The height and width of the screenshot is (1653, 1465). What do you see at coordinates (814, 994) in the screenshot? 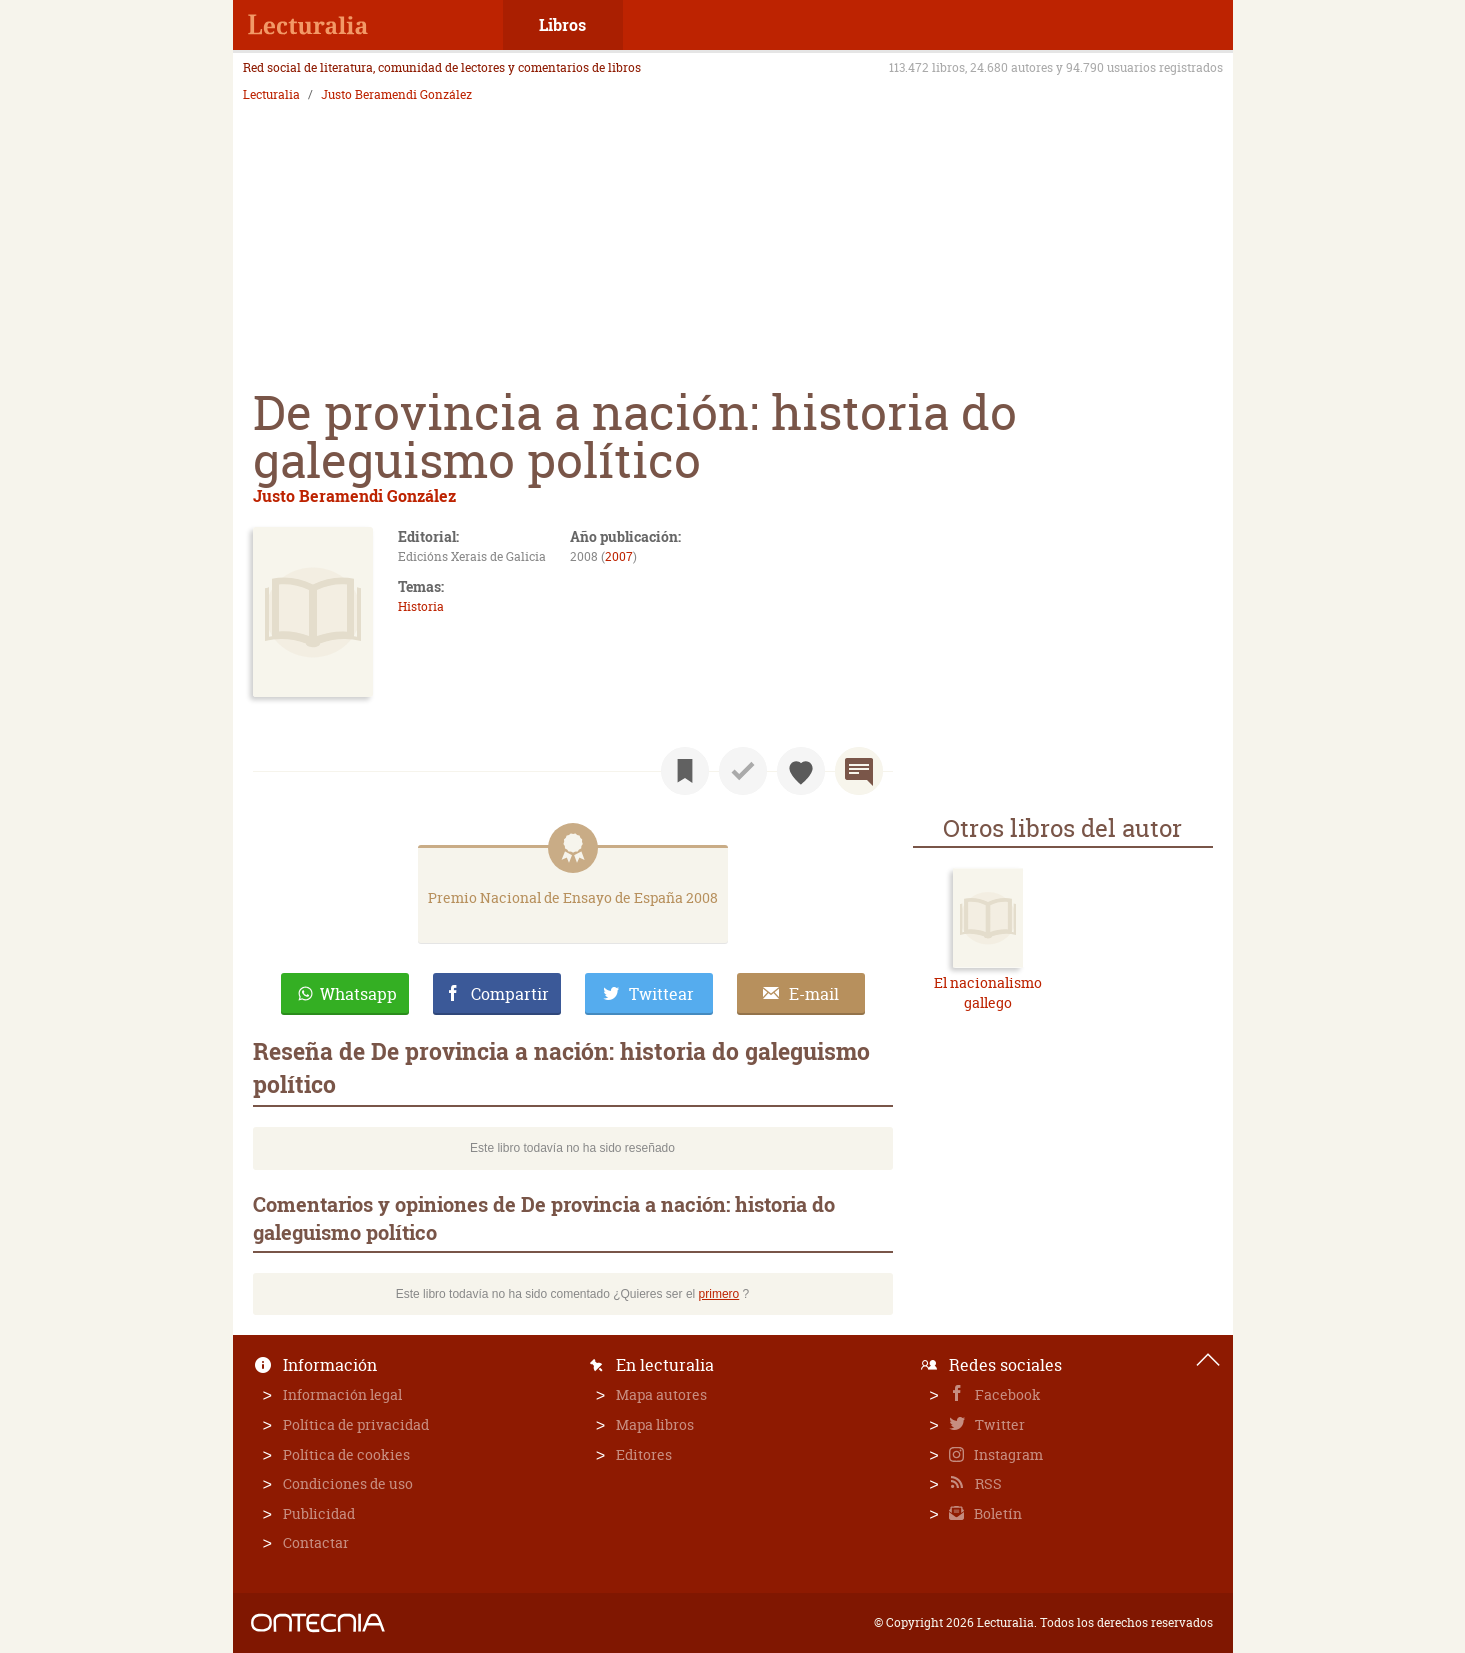
I see `E-mail` at bounding box center [814, 994].